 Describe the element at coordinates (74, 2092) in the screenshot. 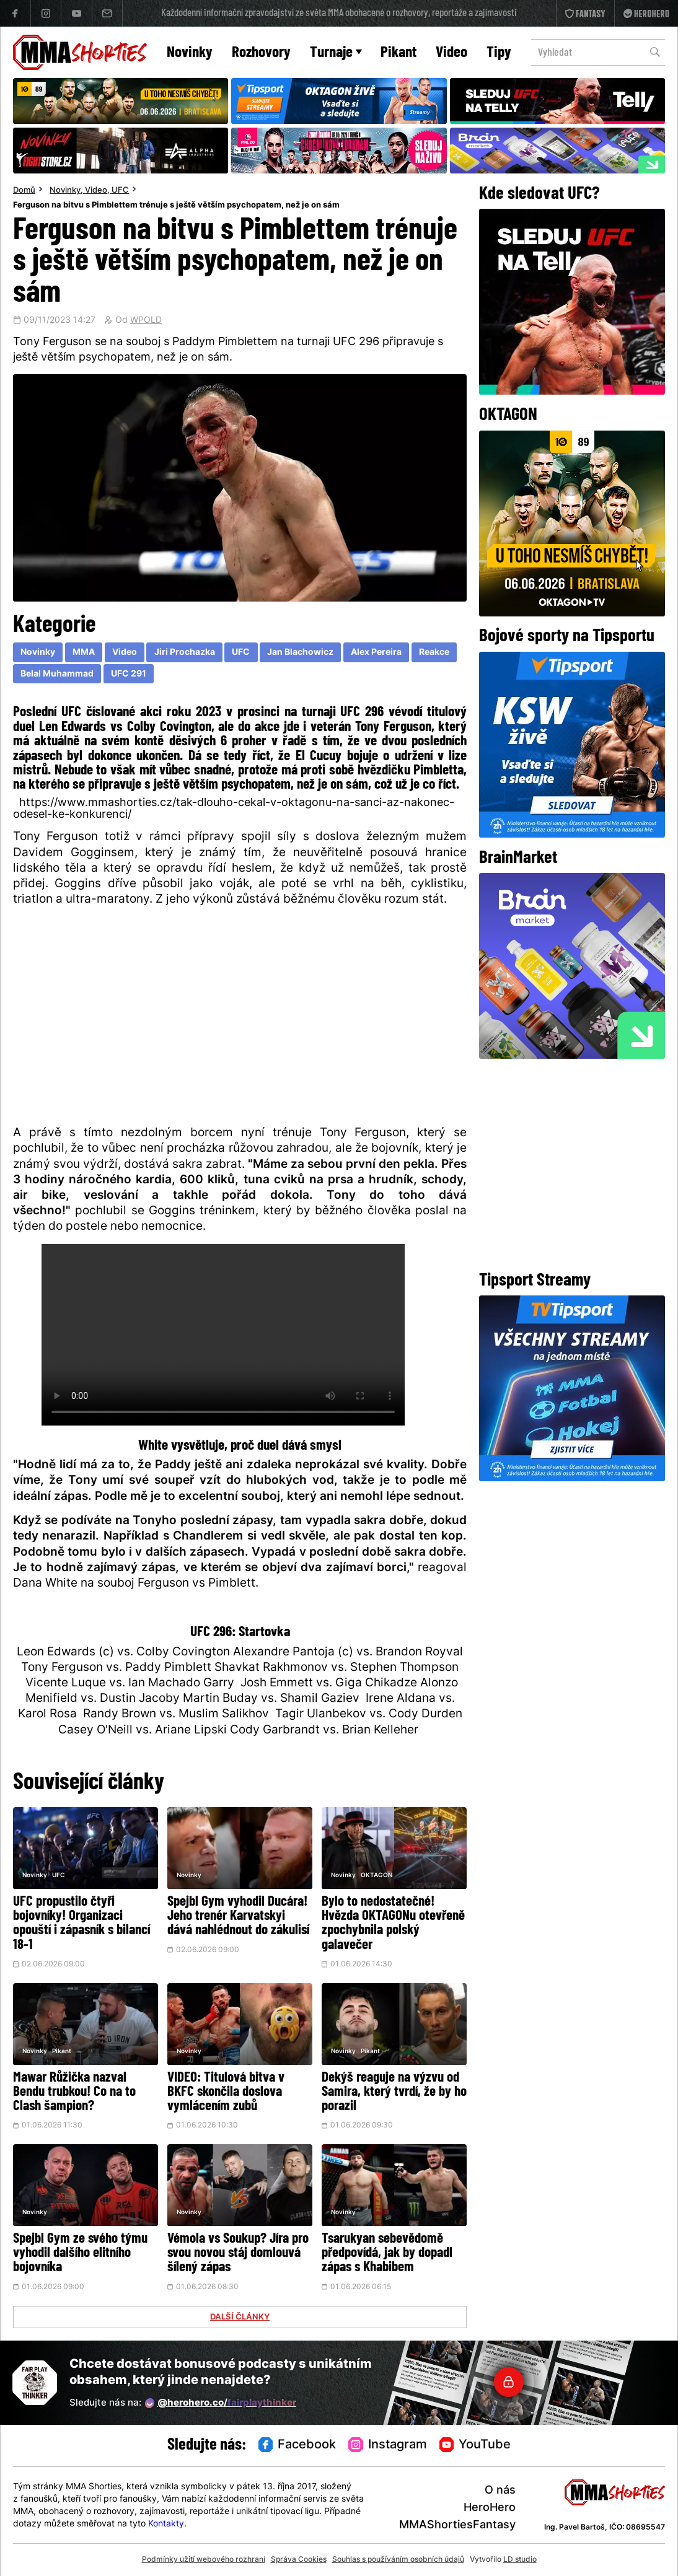

I see `Mawar Růžička nazval Bendu trubkou! Co na to Clash šampion?` at that location.